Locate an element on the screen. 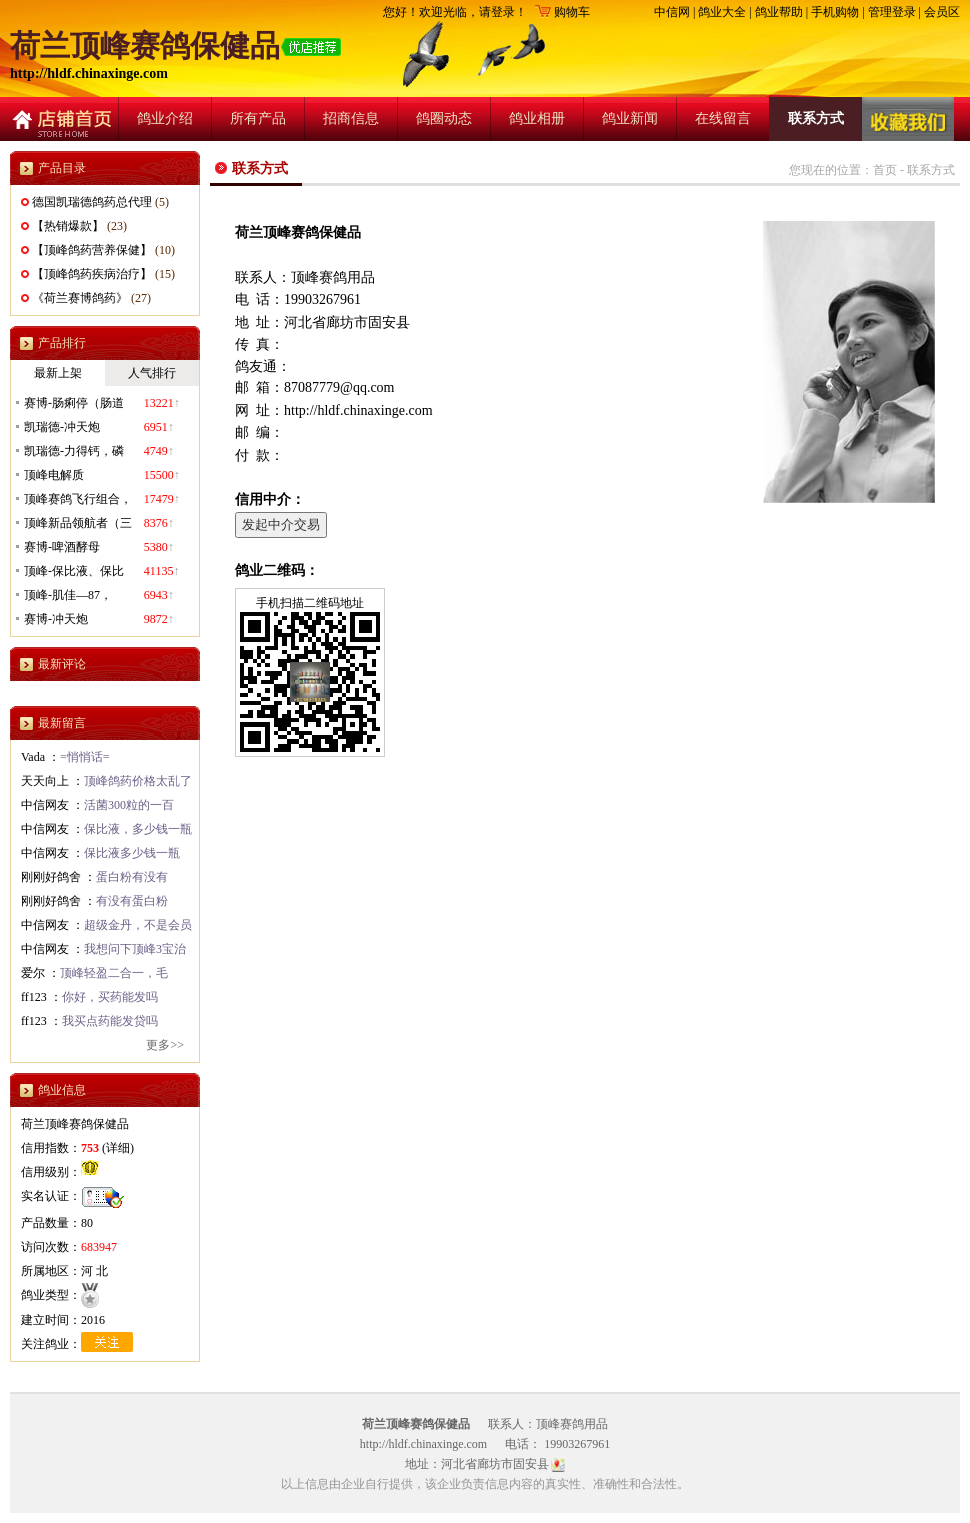  鸽业大全 is located at coordinates (722, 12).